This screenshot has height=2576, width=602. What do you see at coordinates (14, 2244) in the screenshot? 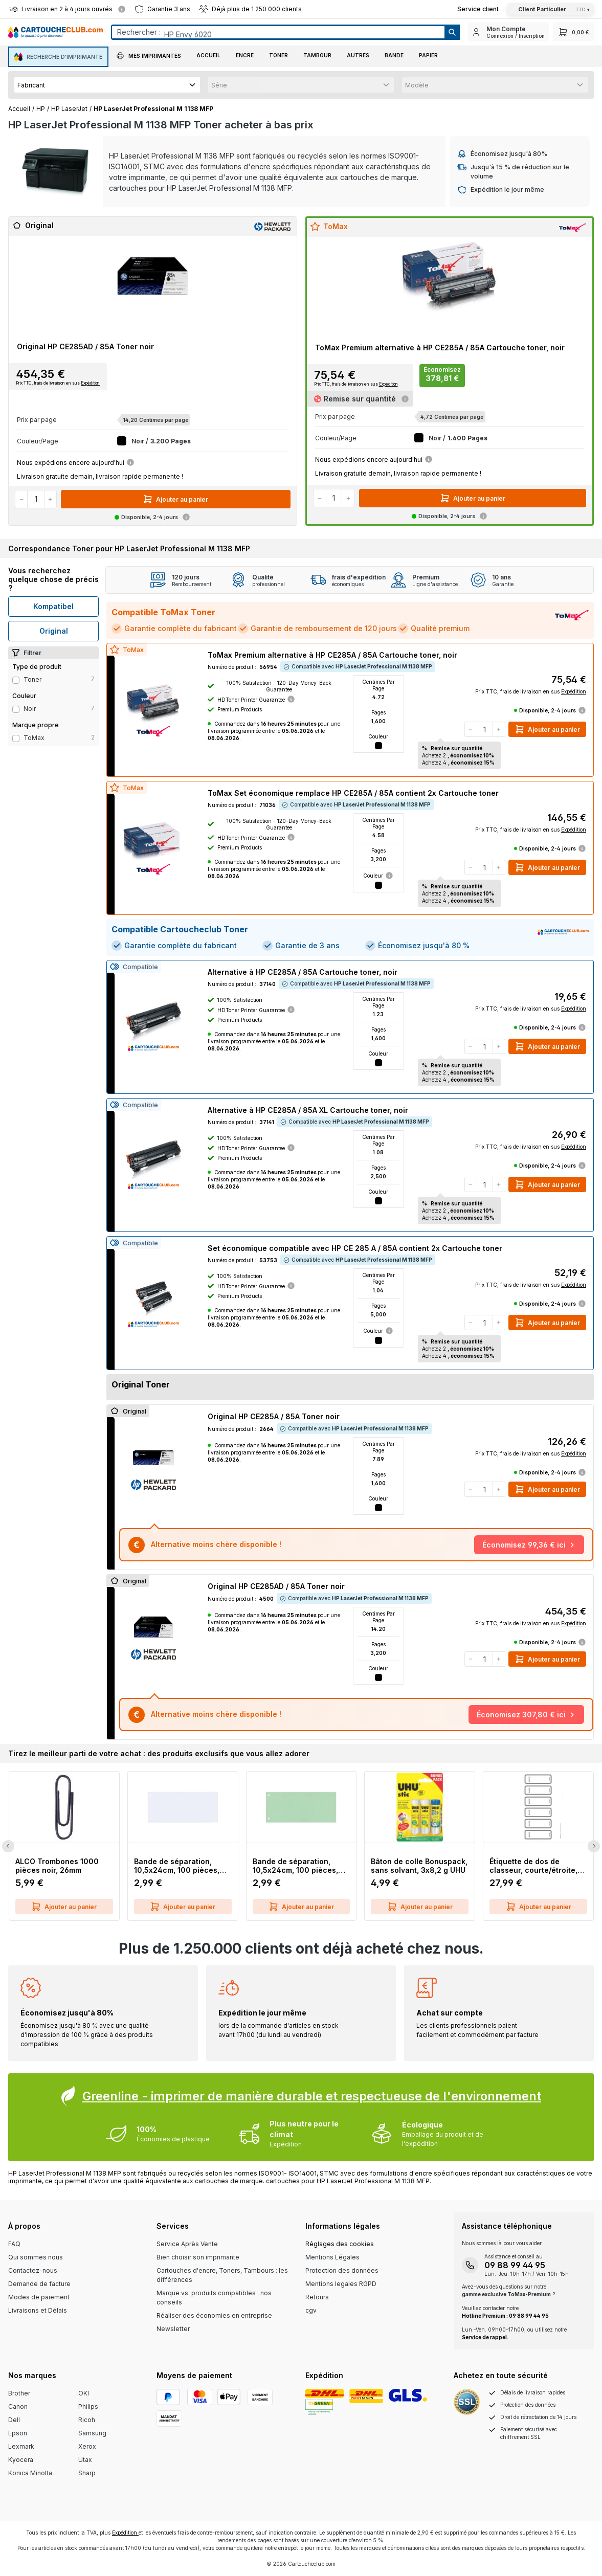
I see `FAQ` at bounding box center [14, 2244].